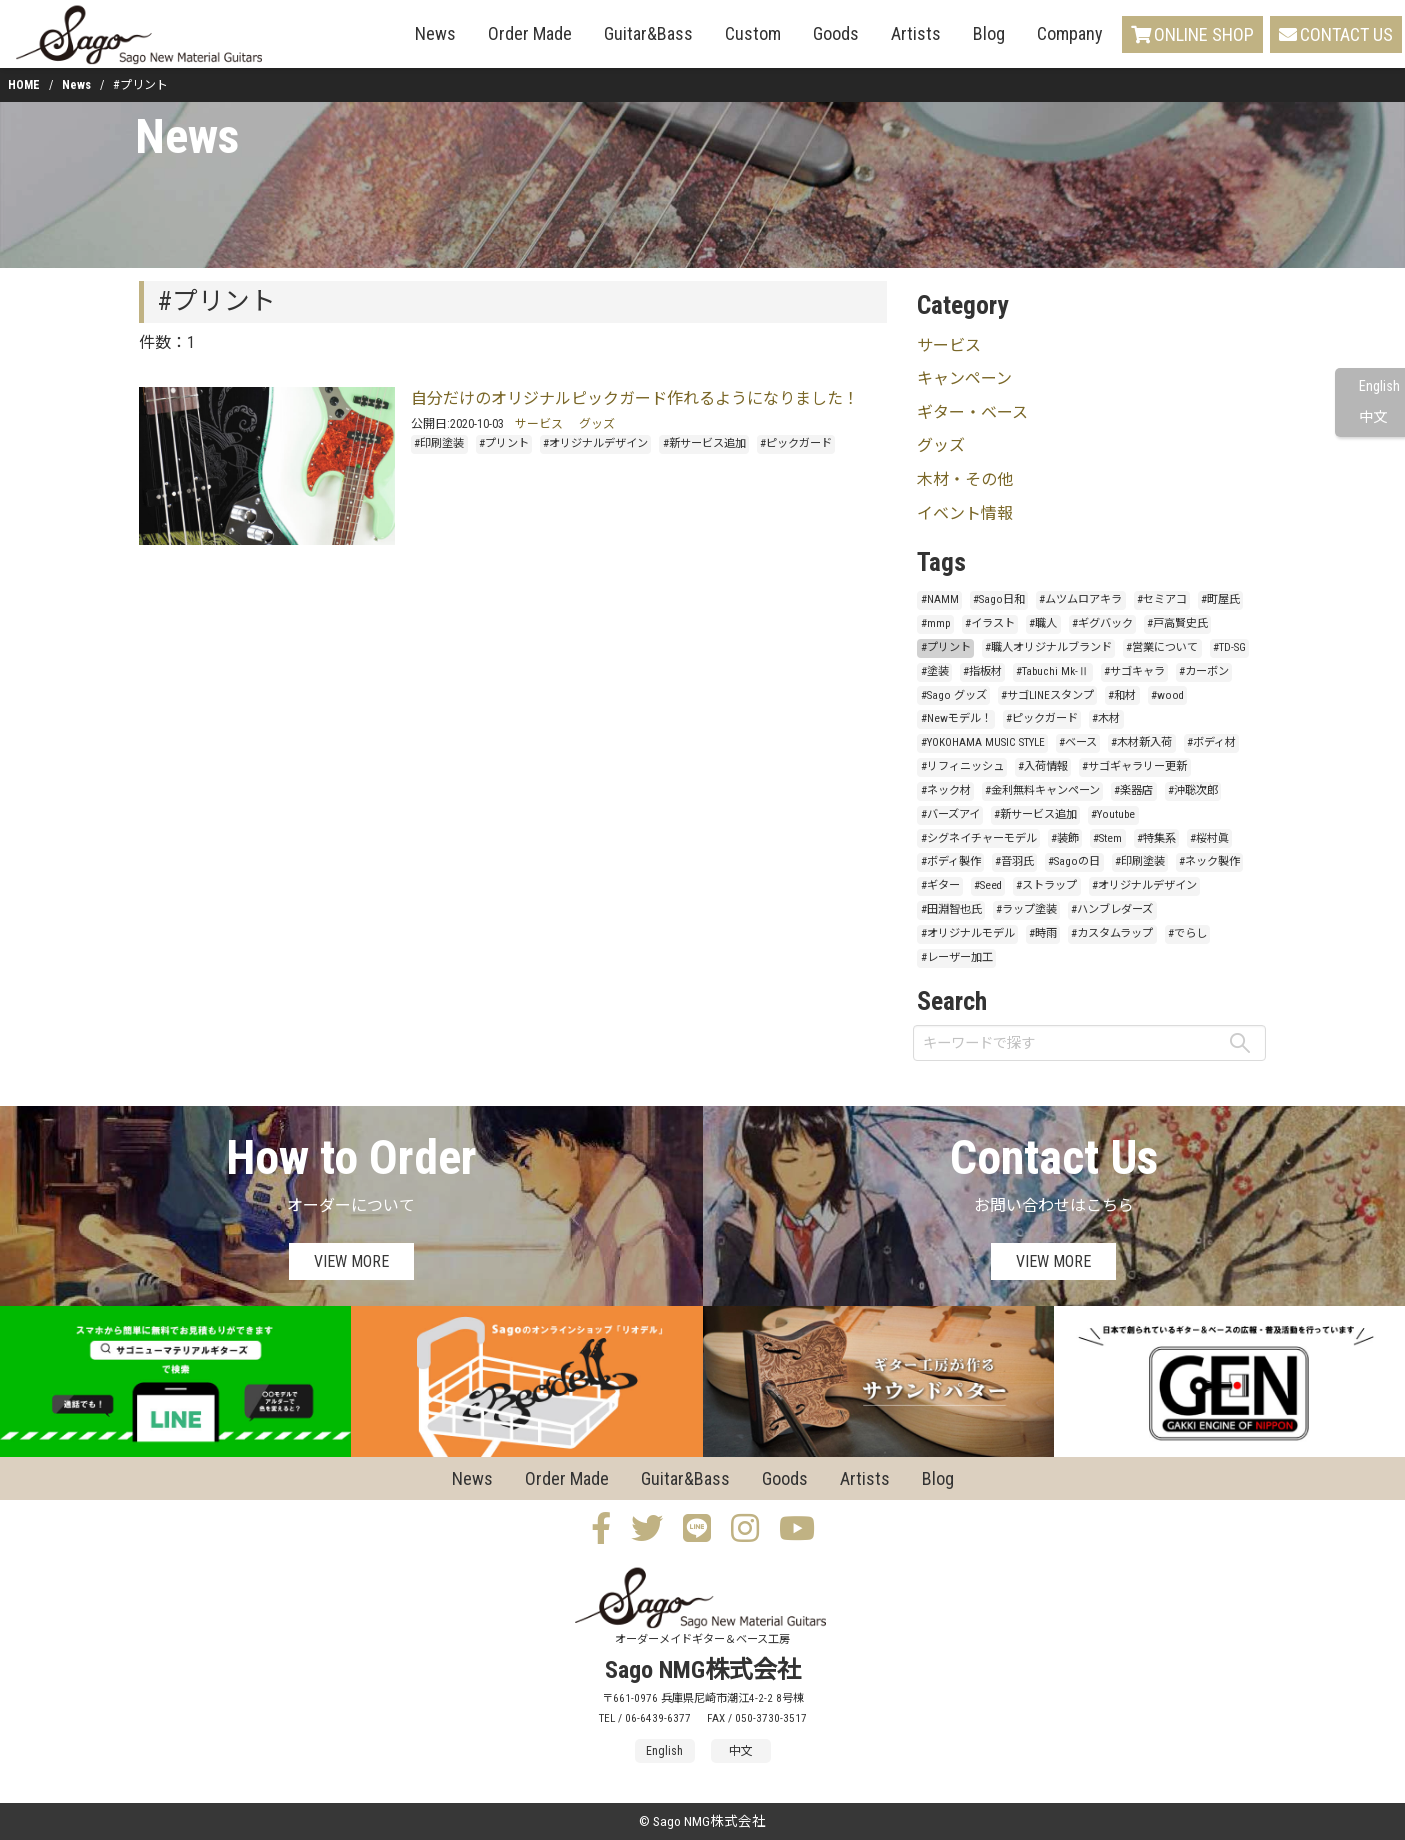  I want to click on #営業について, so click(1162, 647).